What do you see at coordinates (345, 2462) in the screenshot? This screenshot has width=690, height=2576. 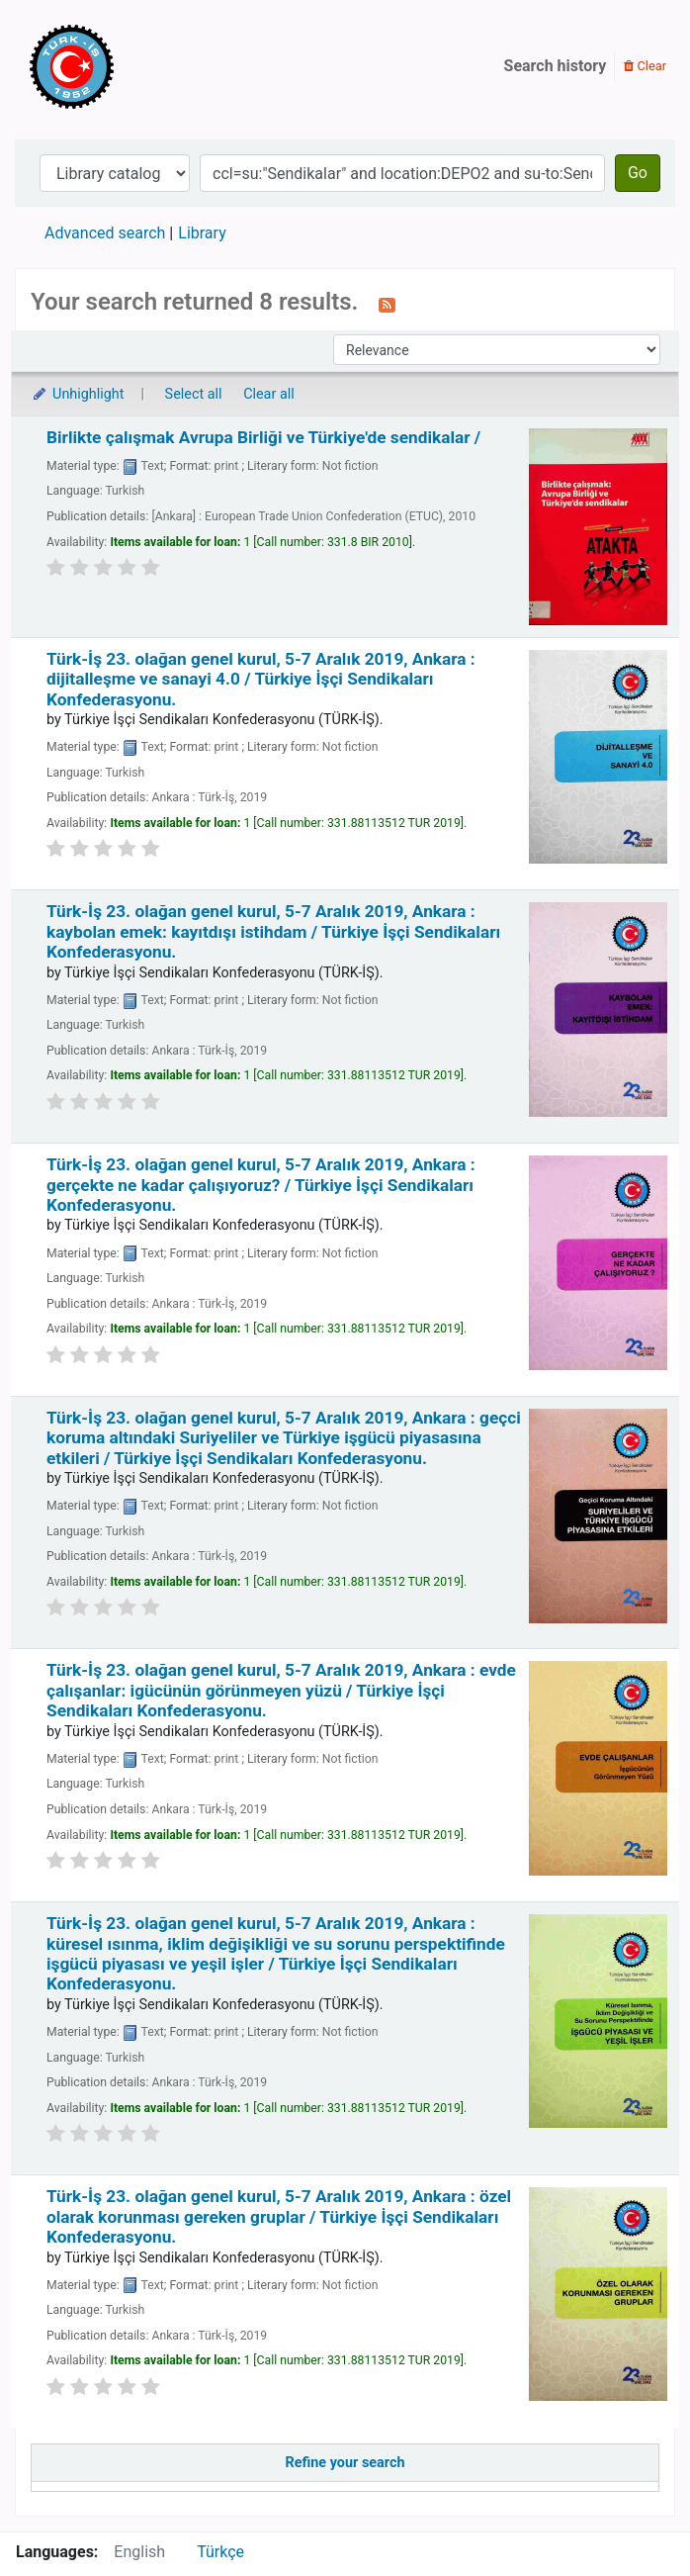 I see `Refine your search` at bounding box center [345, 2462].